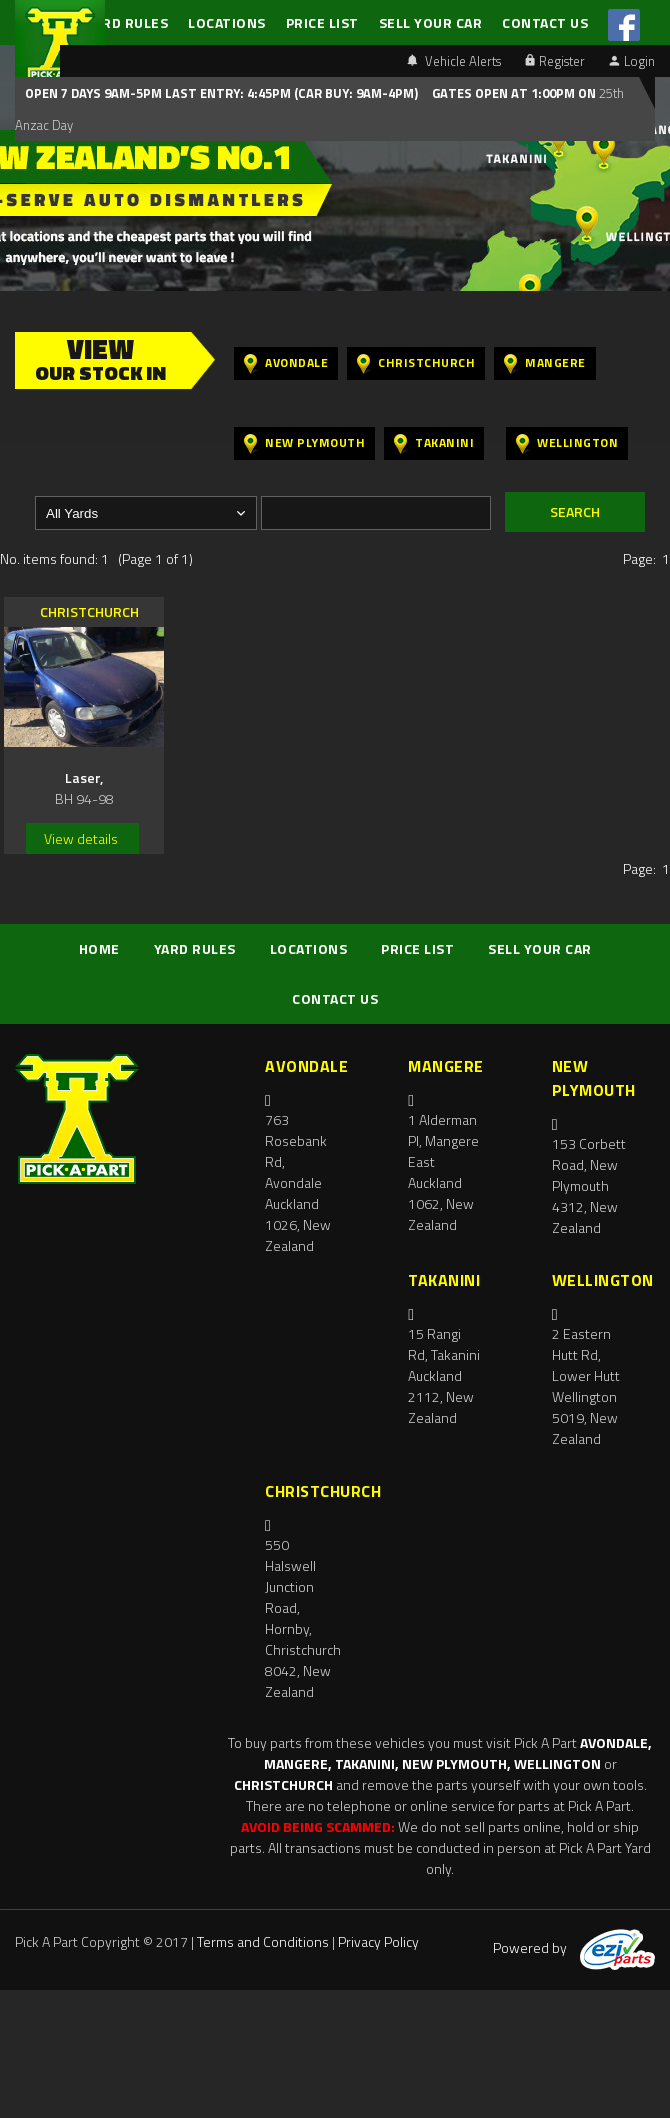  What do you see at coordinates (263, 1941) in the screenshot?
I see `Terms and Conditions` at bounding box center [263, 1941].